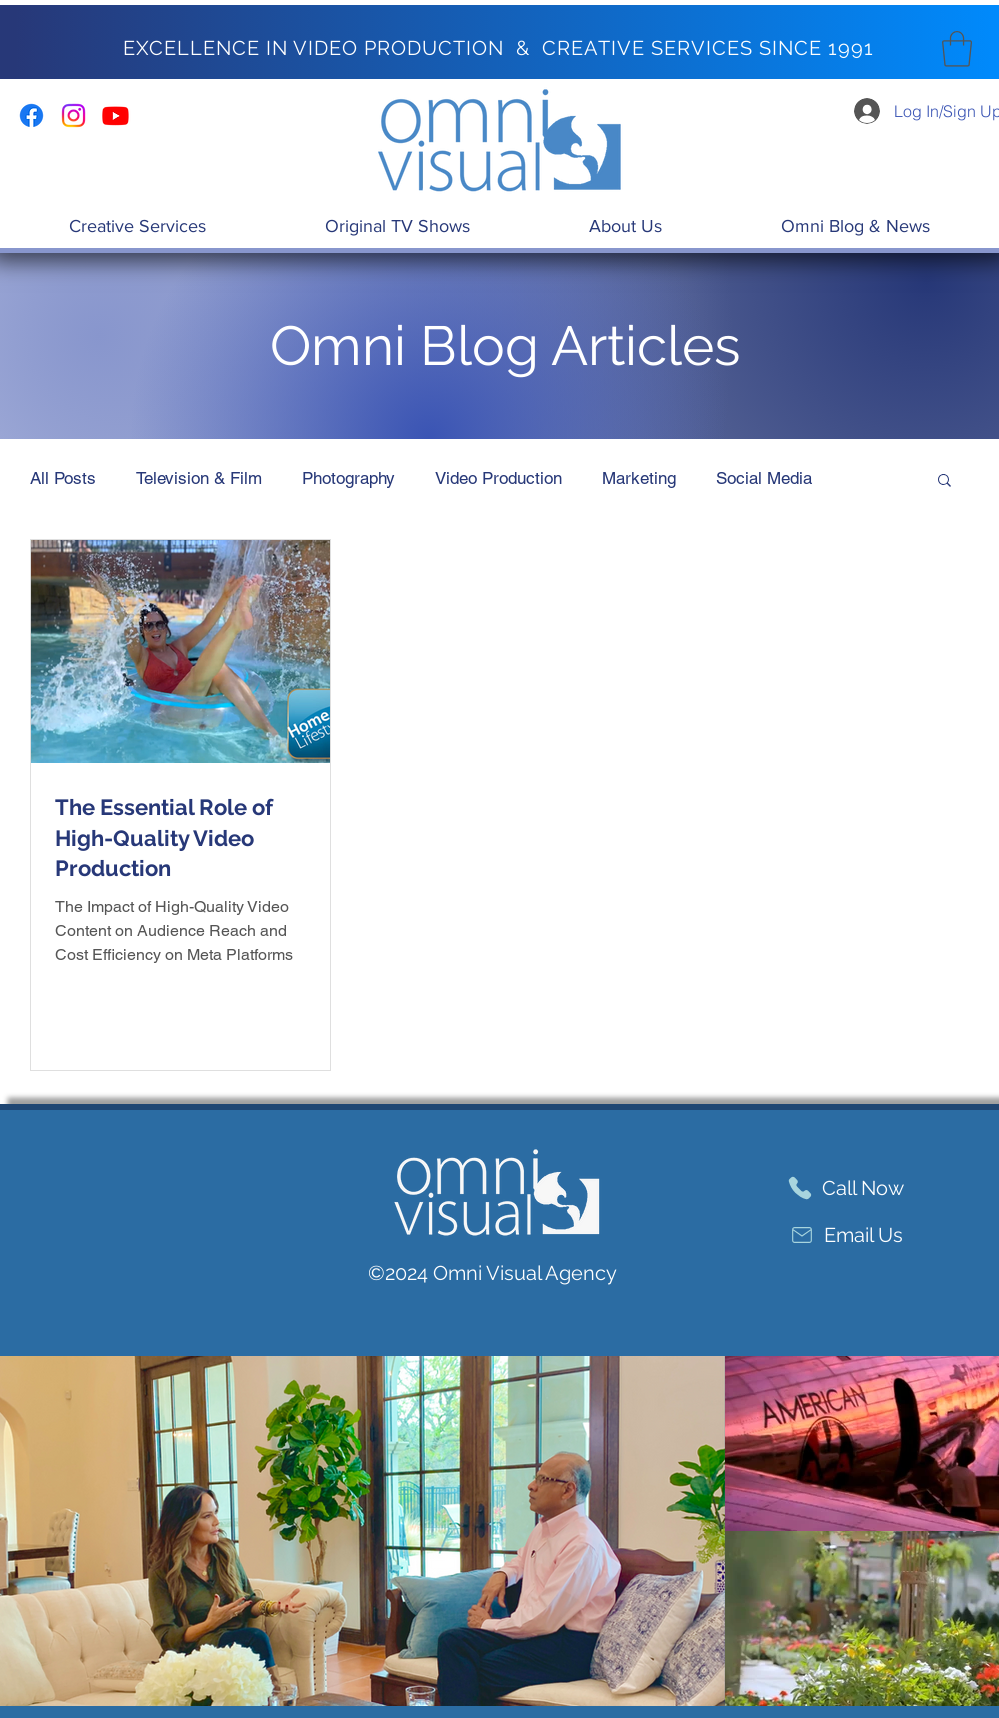 Image resolution: width=999 pixels, height=1718 pixels. Describe the element at coordinates (639, 478) in the screenshot. I see `Marketing` at that location.